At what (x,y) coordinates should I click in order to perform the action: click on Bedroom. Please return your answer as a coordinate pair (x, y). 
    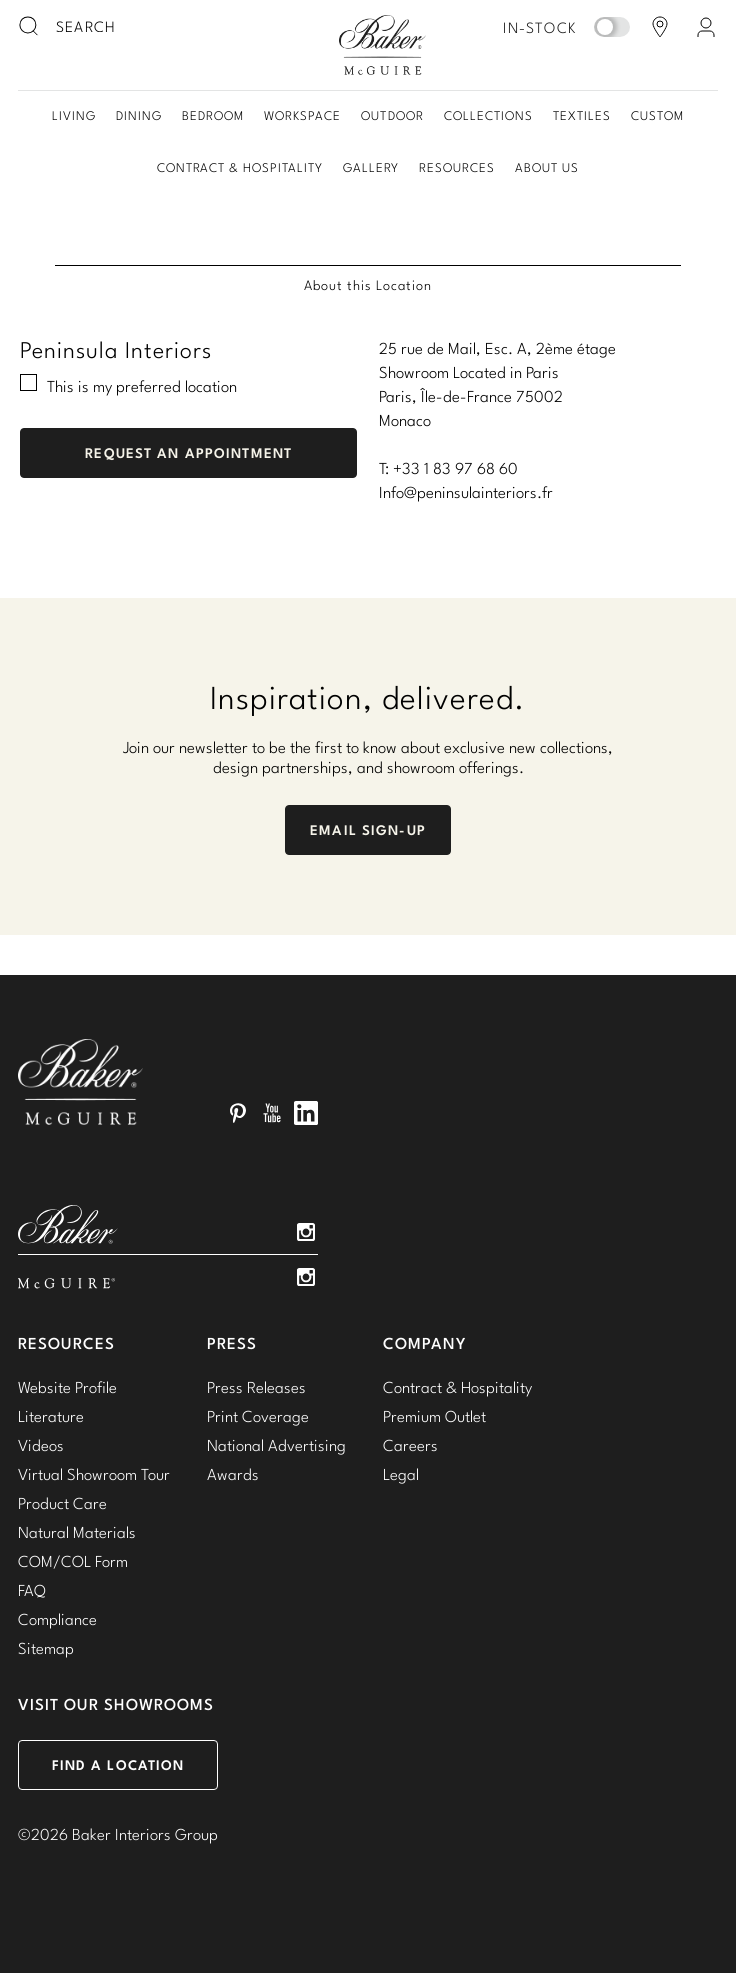
    Looking at the image, I should click on (213, 115).